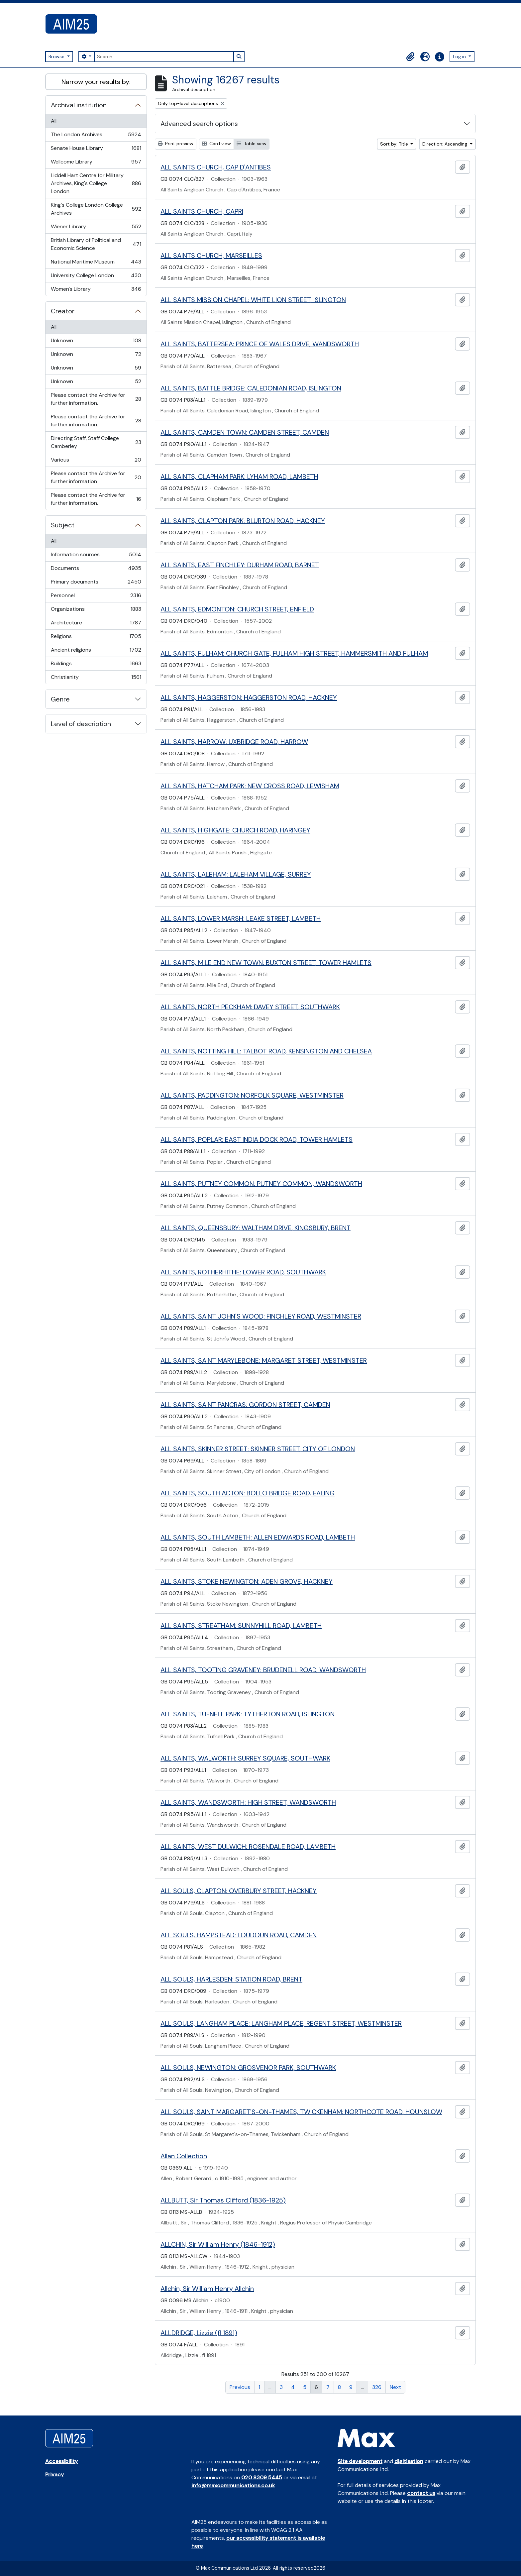 The height and width of the screenshot is (2576, 521). I want to click on Organizations, so click(96, 610).